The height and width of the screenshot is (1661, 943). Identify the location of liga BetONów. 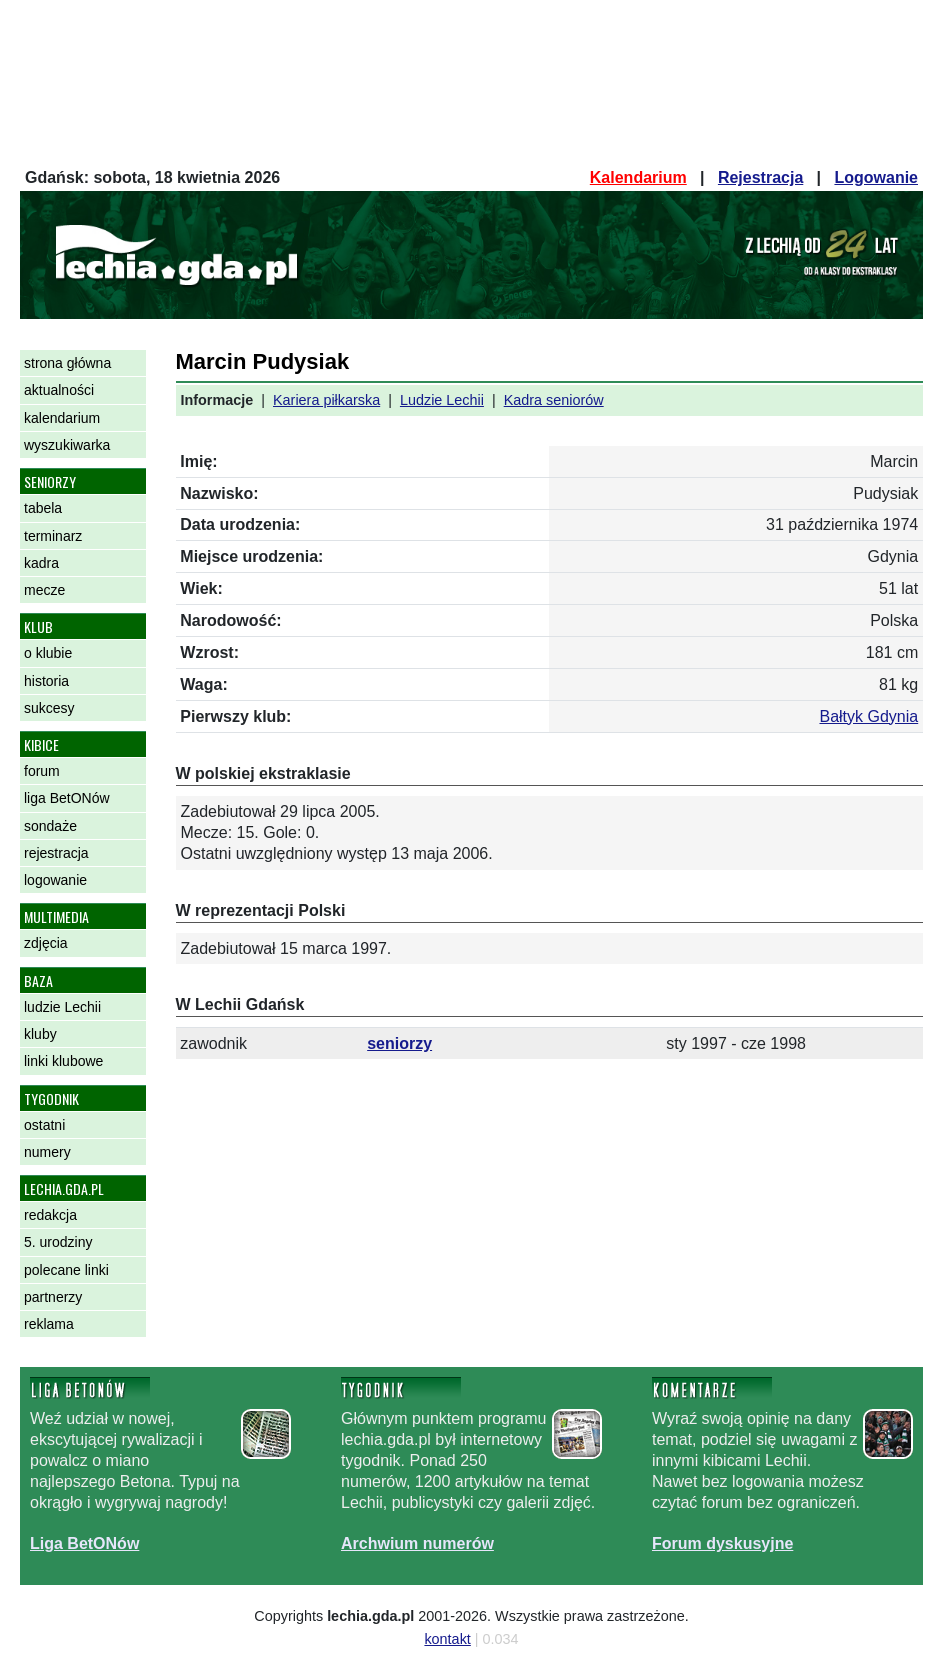
(67, 798).